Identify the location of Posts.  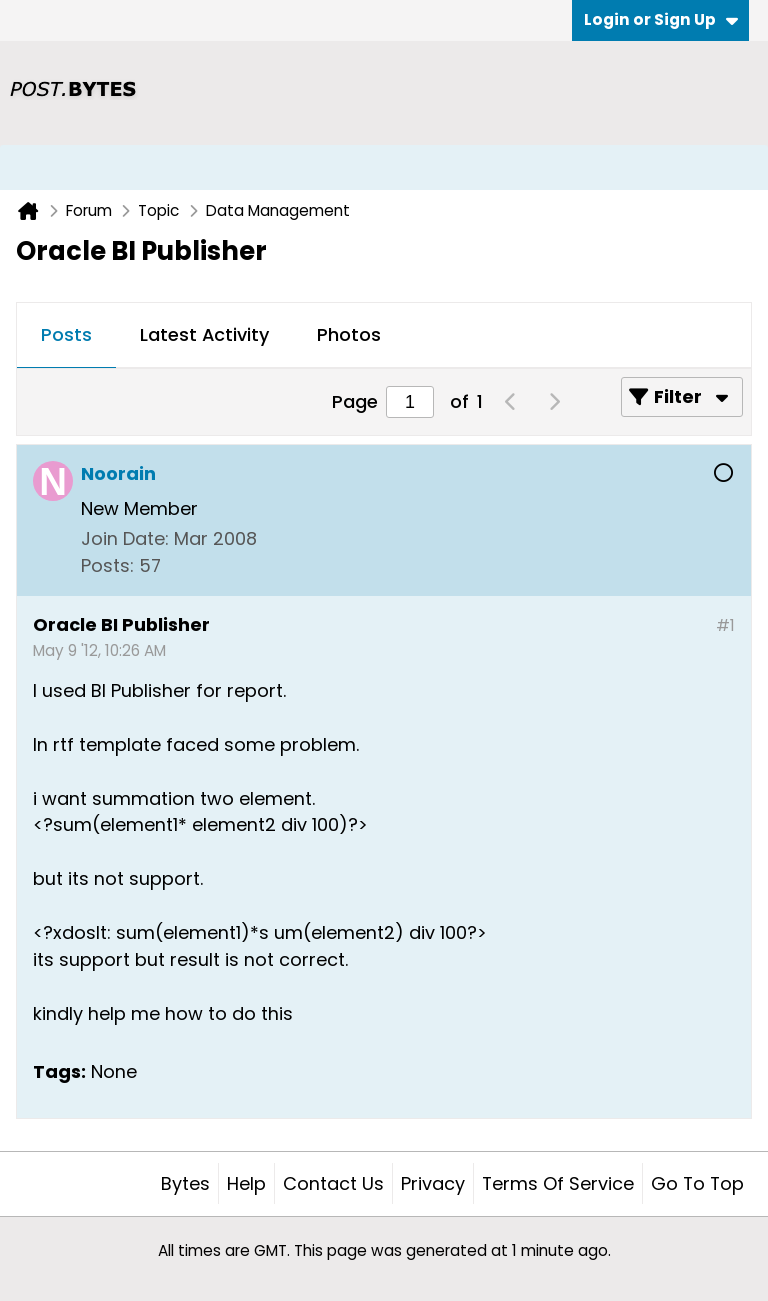
(66, 334).